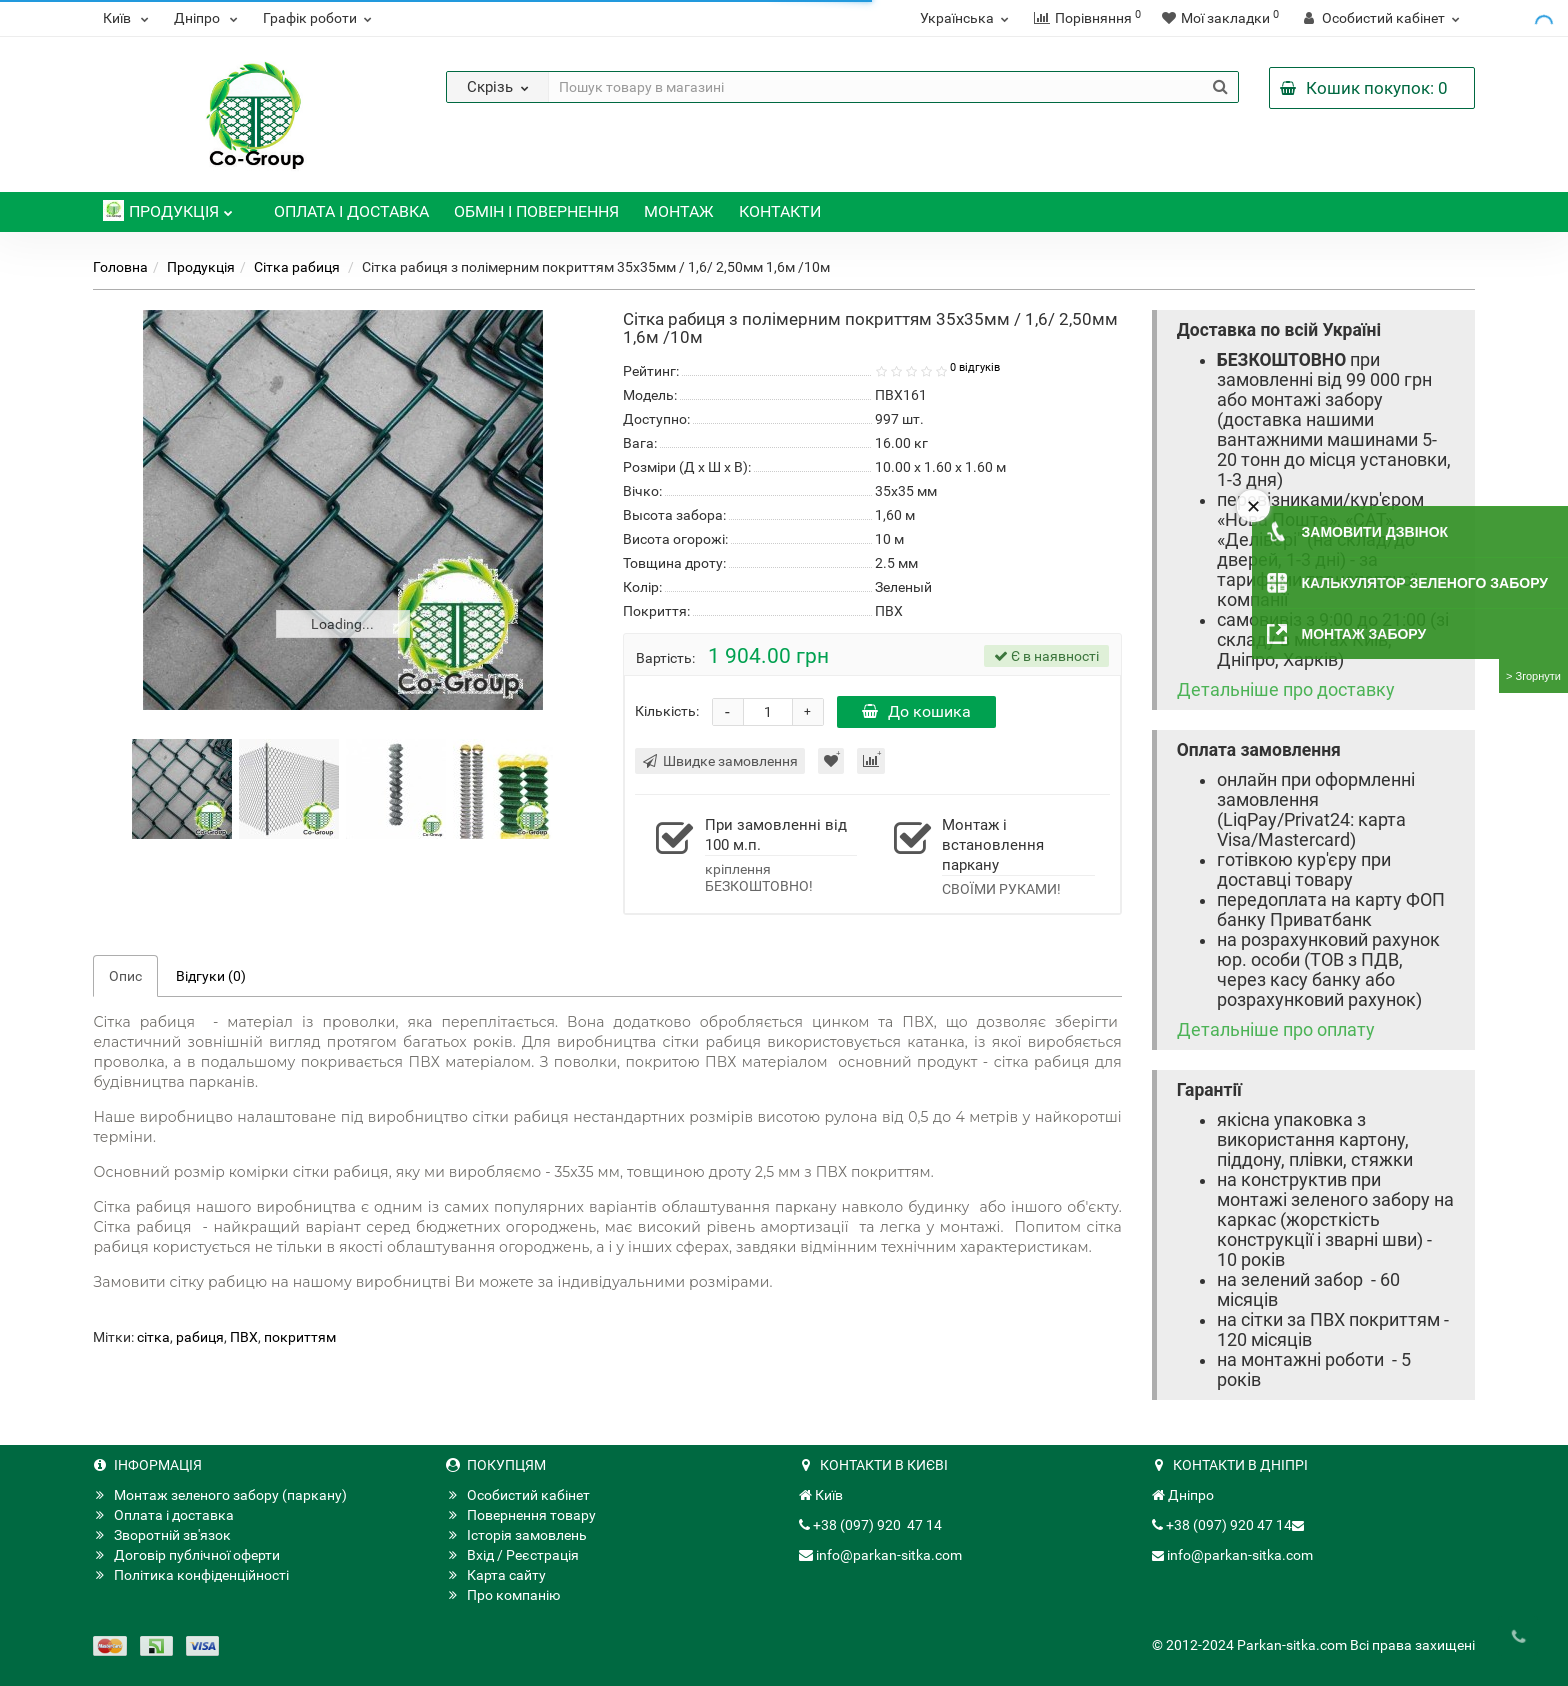 Image resolution: width=1568 pixels, height=1686 pixels. I want to click on покриттям, so click(300, 1337).